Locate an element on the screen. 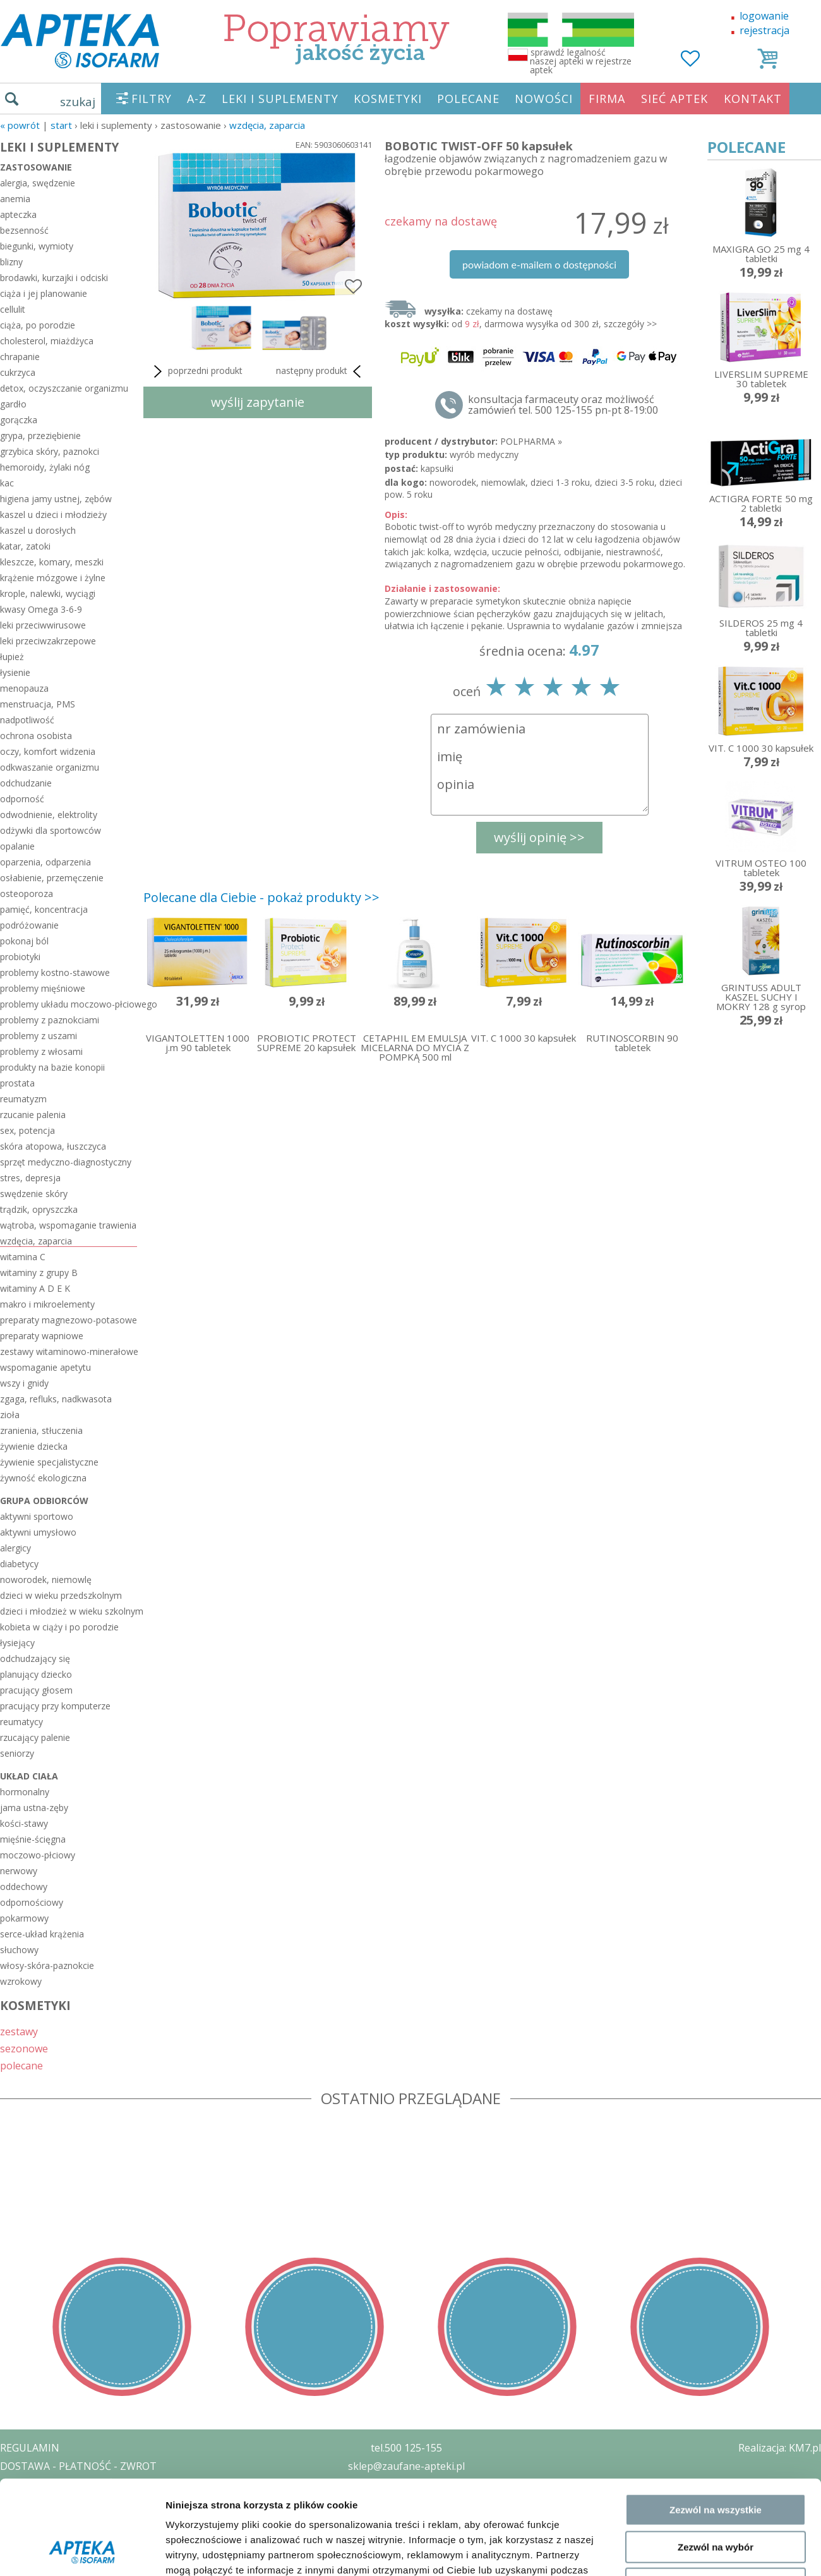 This screenshot has height=2576, width=821. włosy-skóra-paznokcie is located at coordinates (47, 1965).